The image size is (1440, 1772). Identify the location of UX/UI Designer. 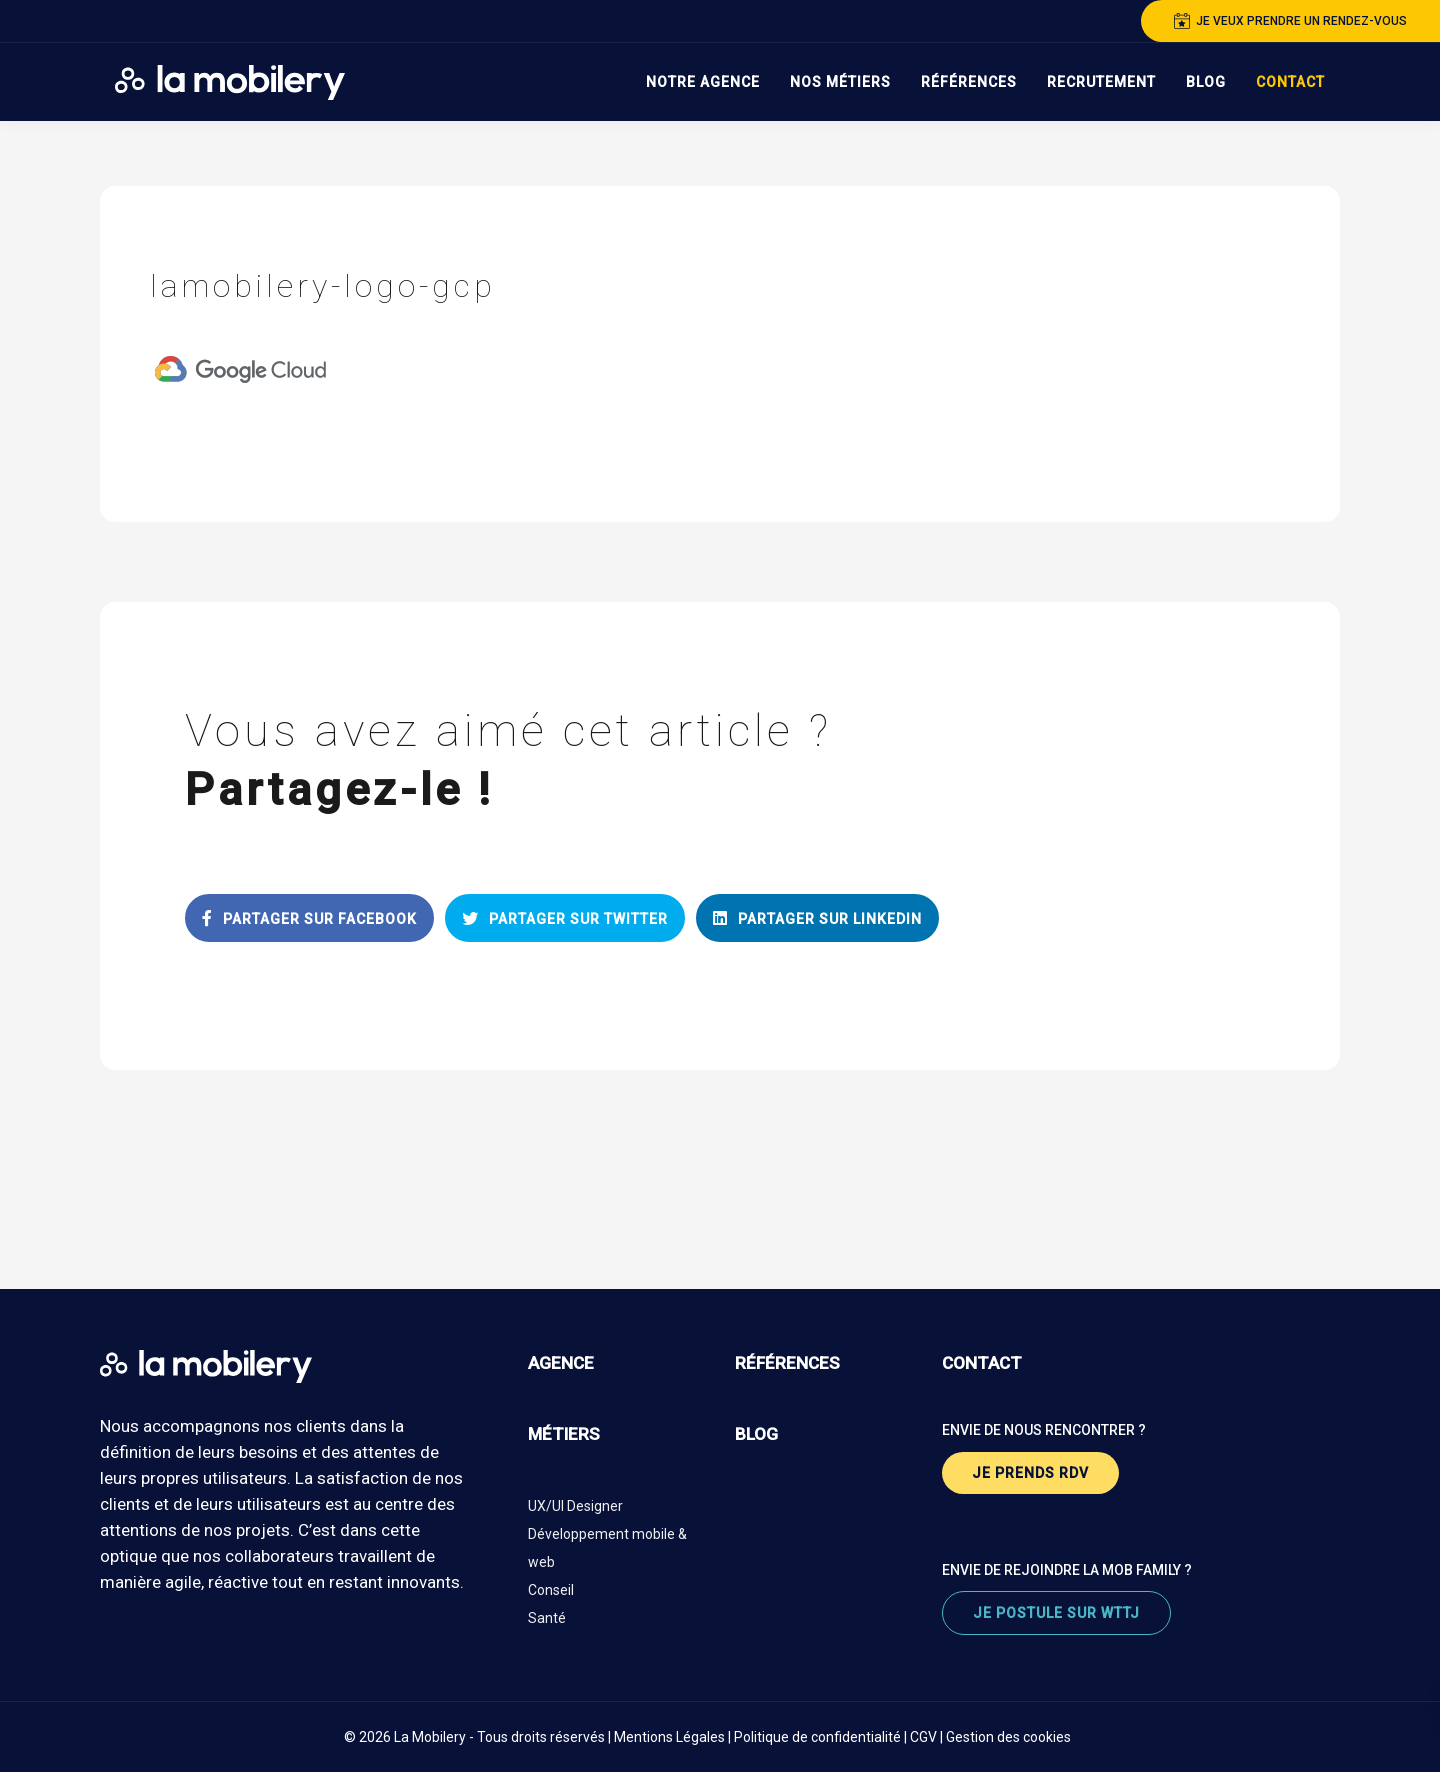
(575, 1506).